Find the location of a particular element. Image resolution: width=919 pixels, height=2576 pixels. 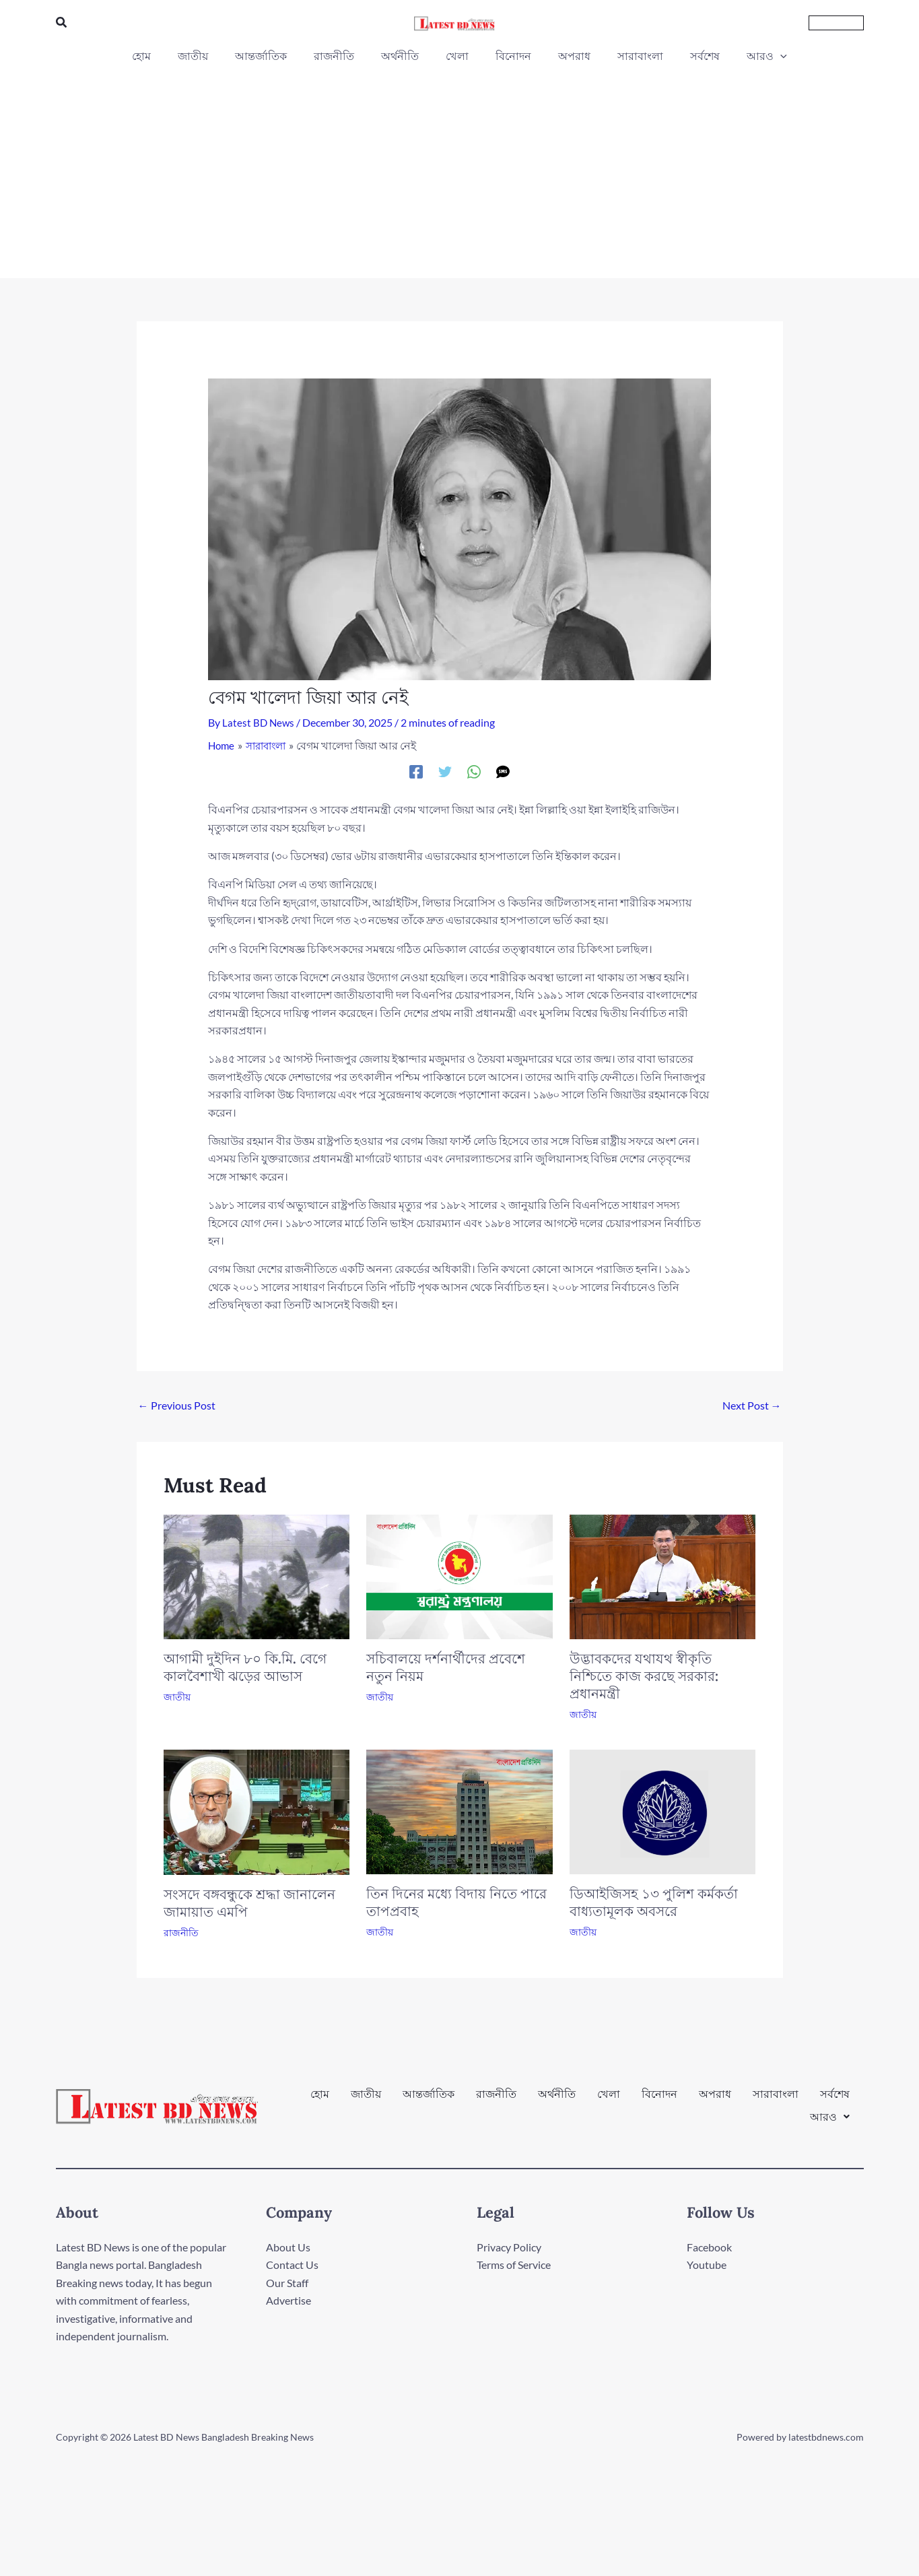

About Us is located at coordinates (288, 2247).